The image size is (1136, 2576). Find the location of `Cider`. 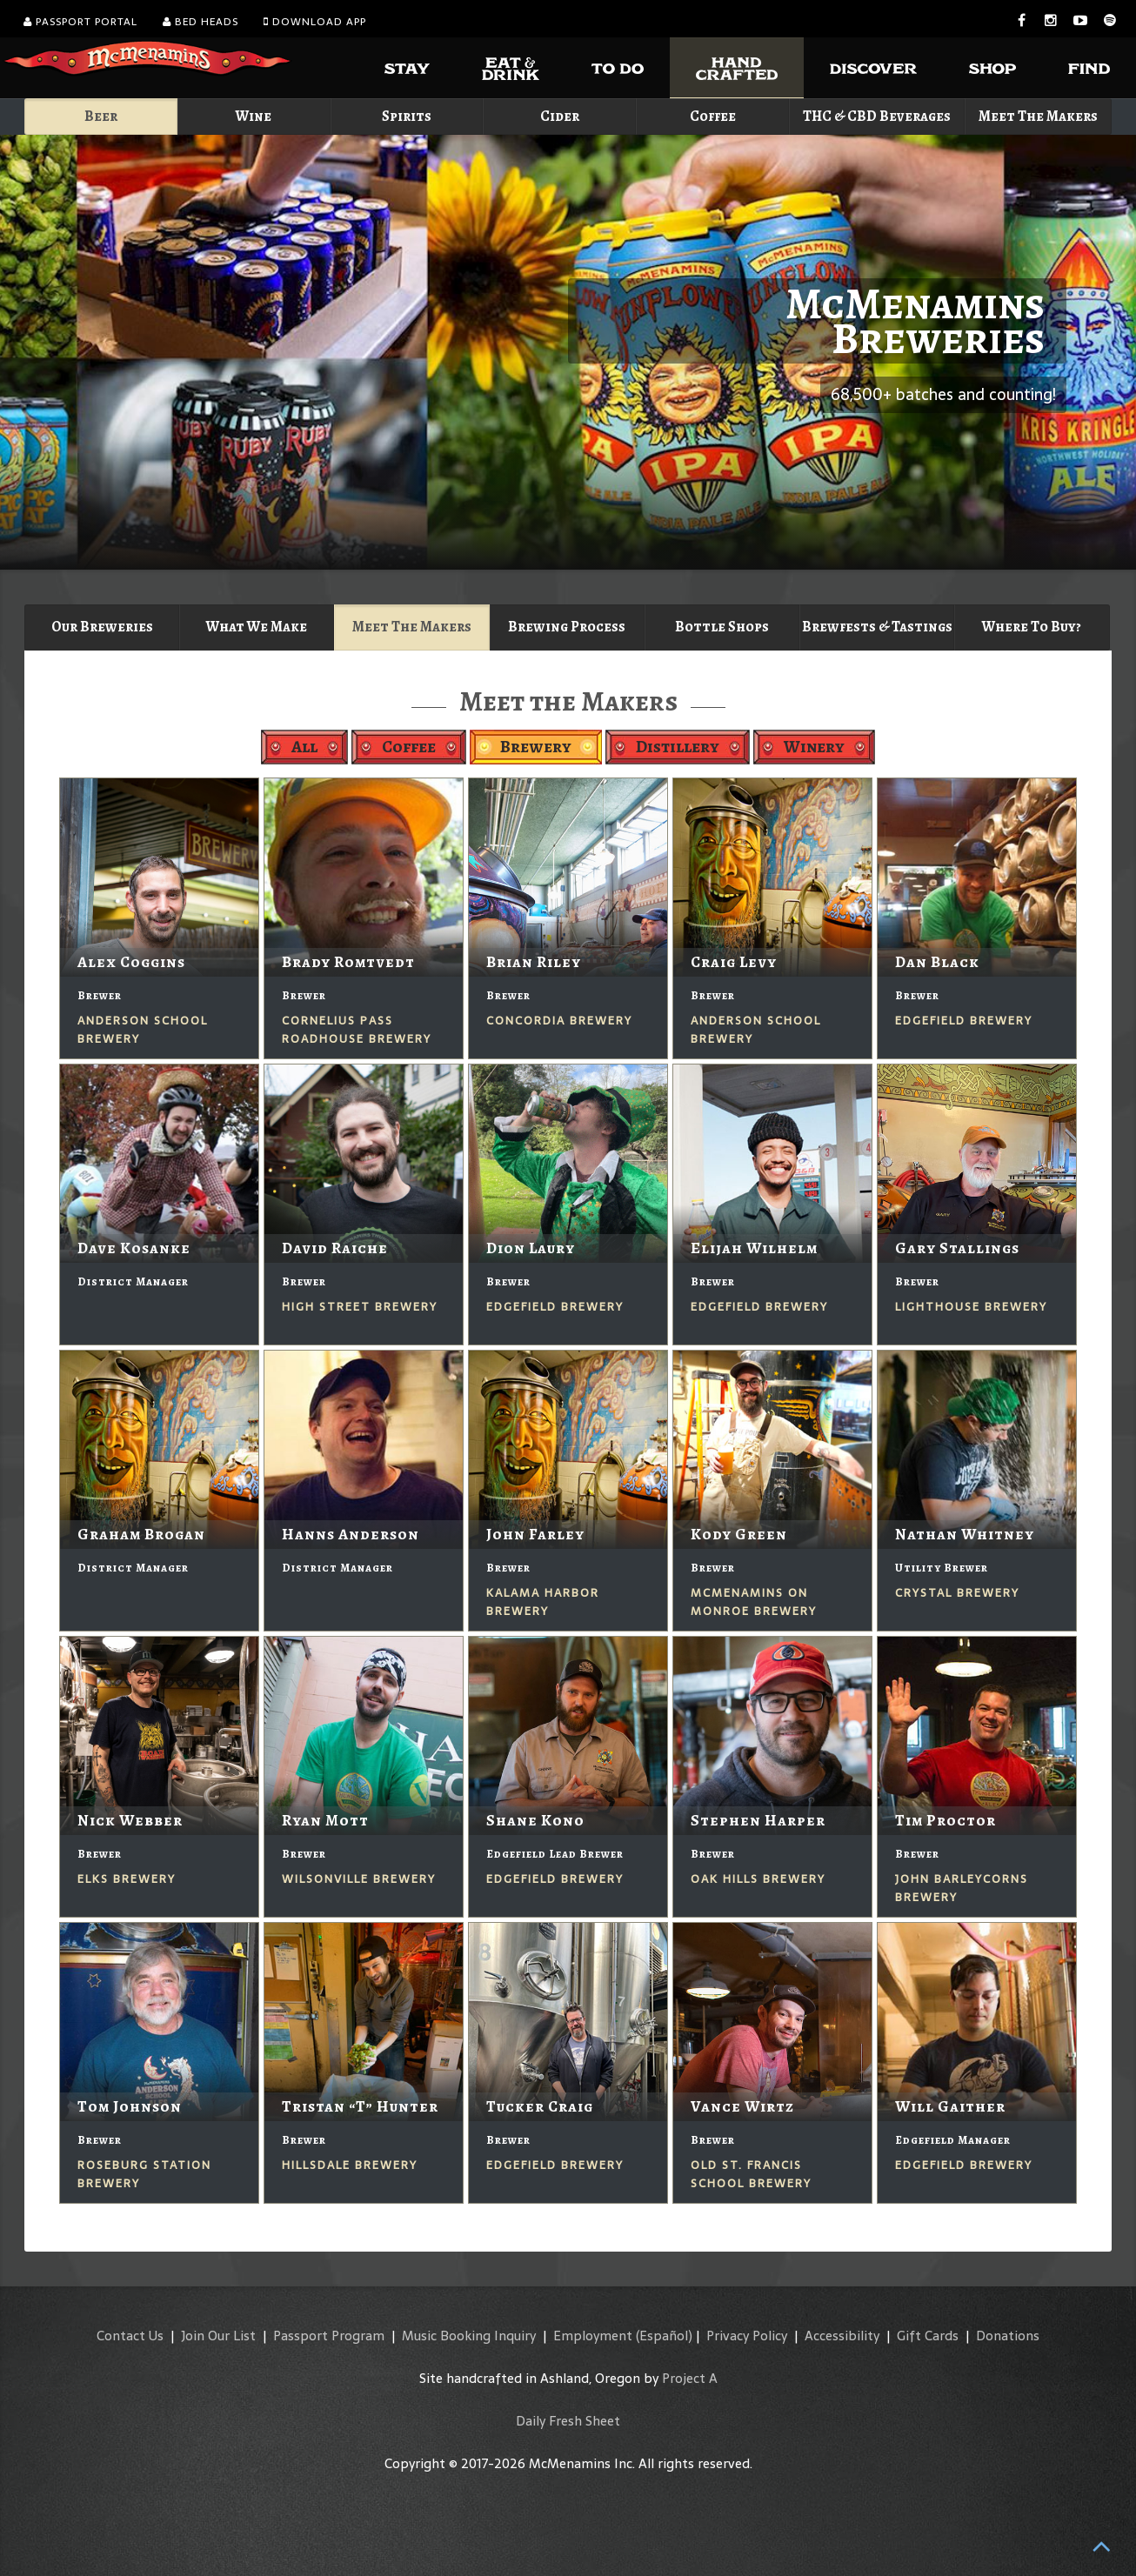

Cider is located at coordinates (559, 116).